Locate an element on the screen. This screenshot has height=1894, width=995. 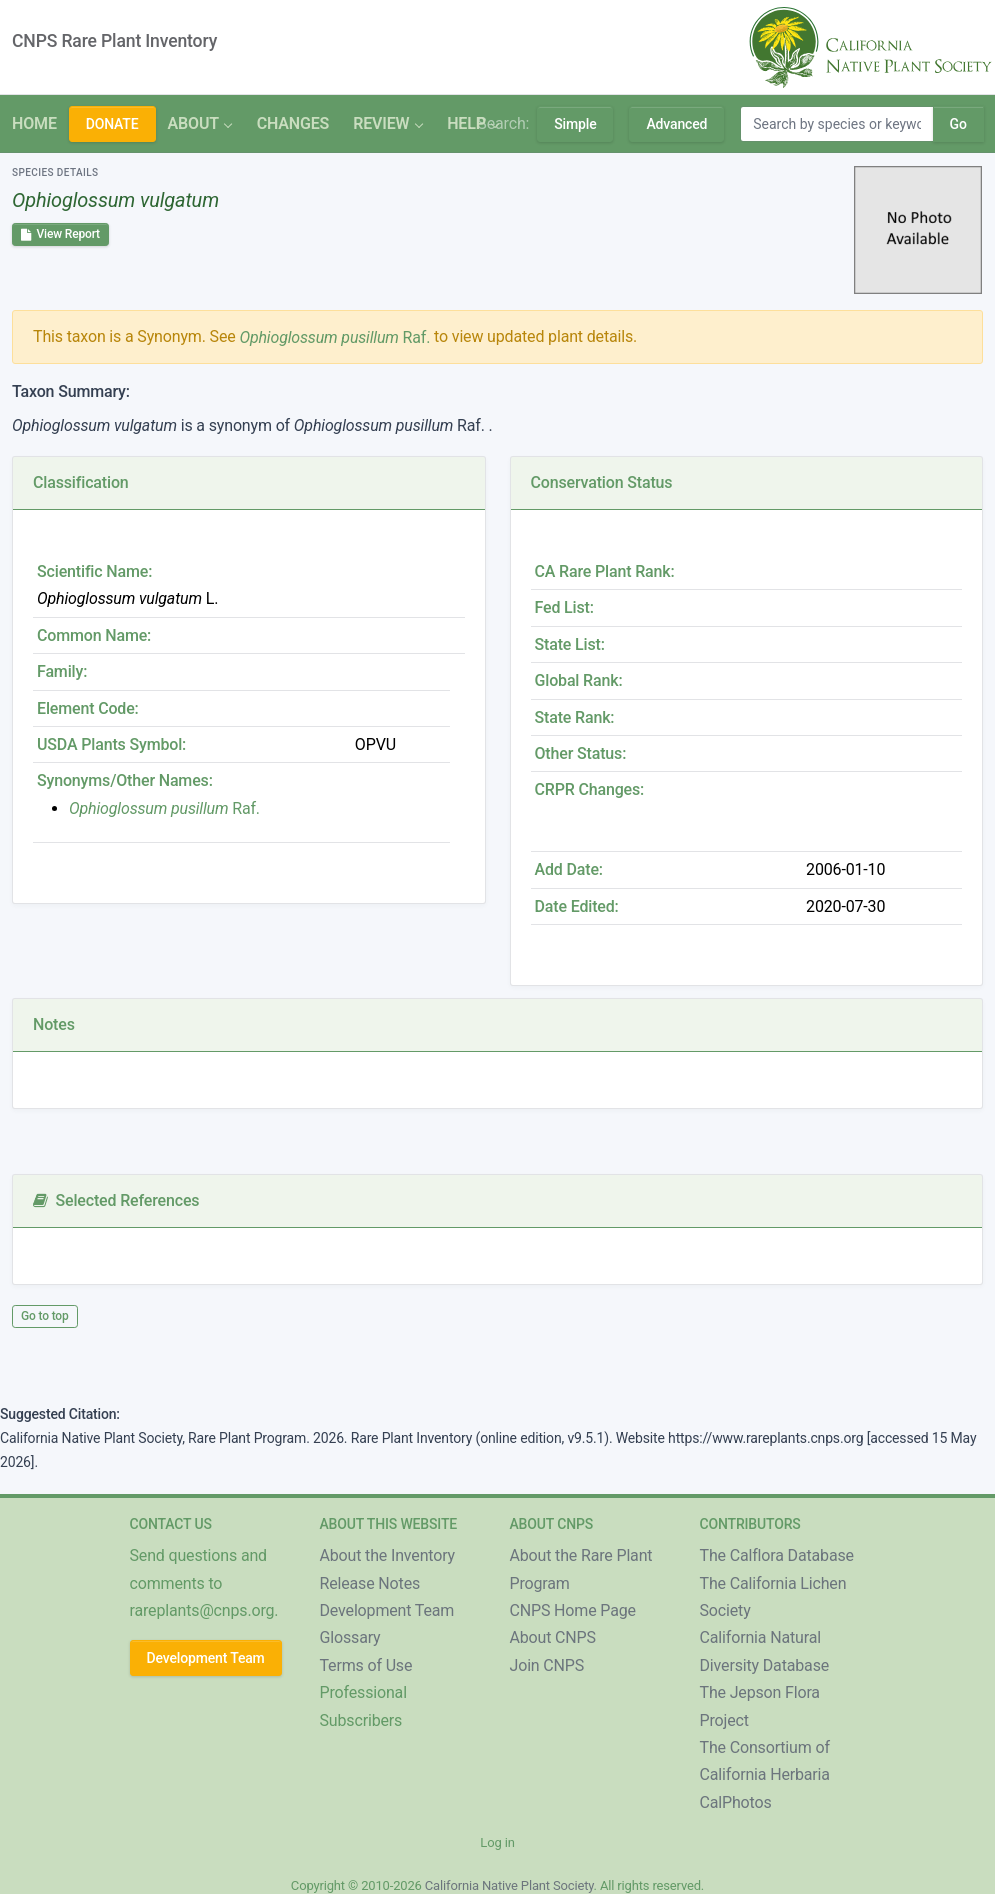
About the Inventory is located at coordinates (388, 1555).